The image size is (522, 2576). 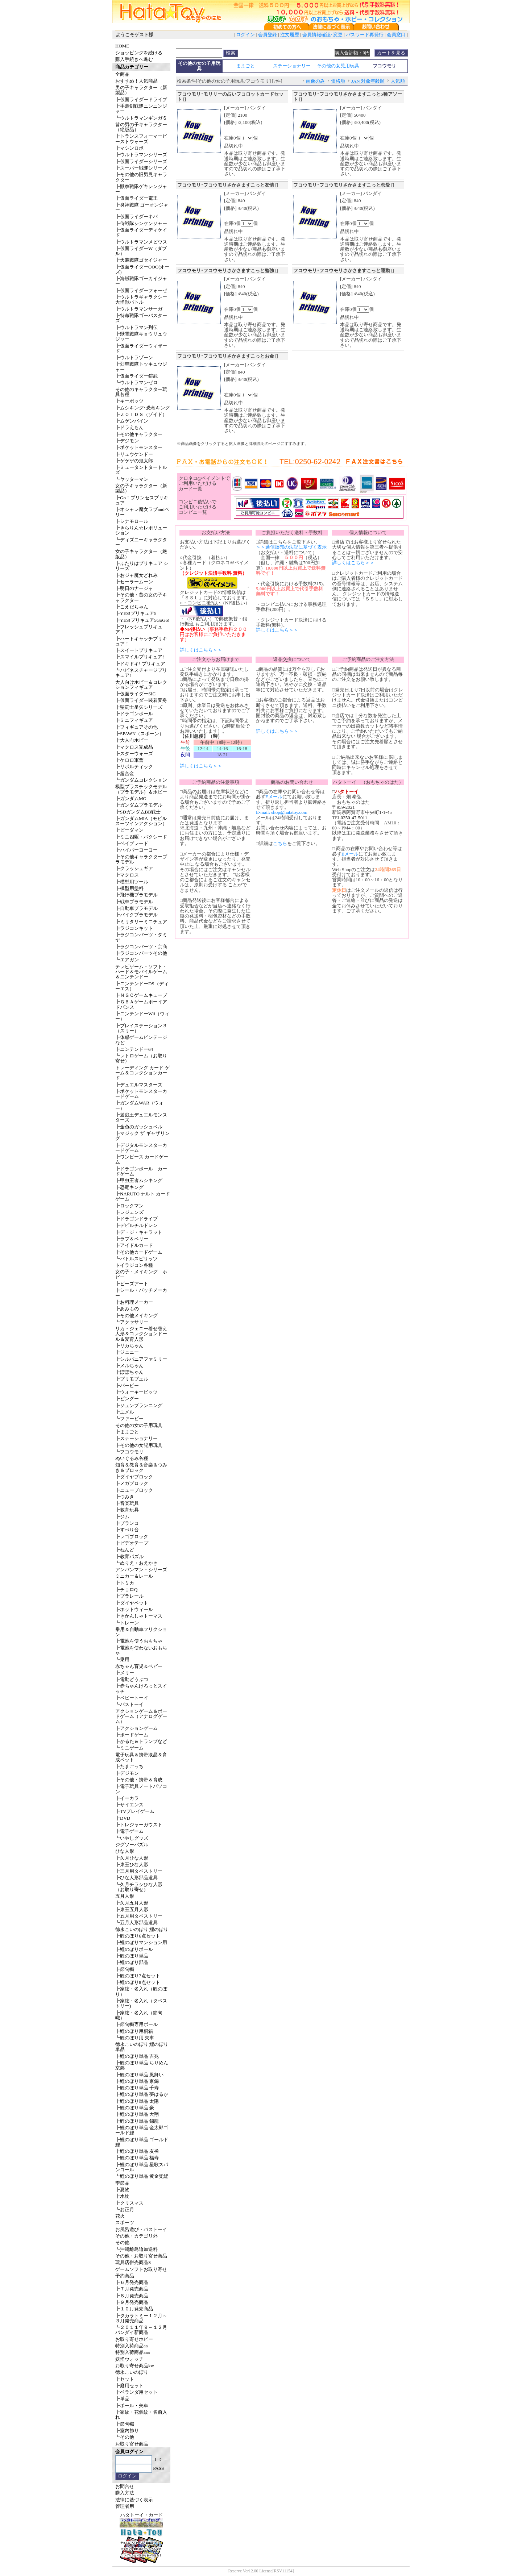 What do you see at coordinates (141, 530) in the screenshot?
I see `┣きらりん☆レボリューション` at bounding box center [141, 530].